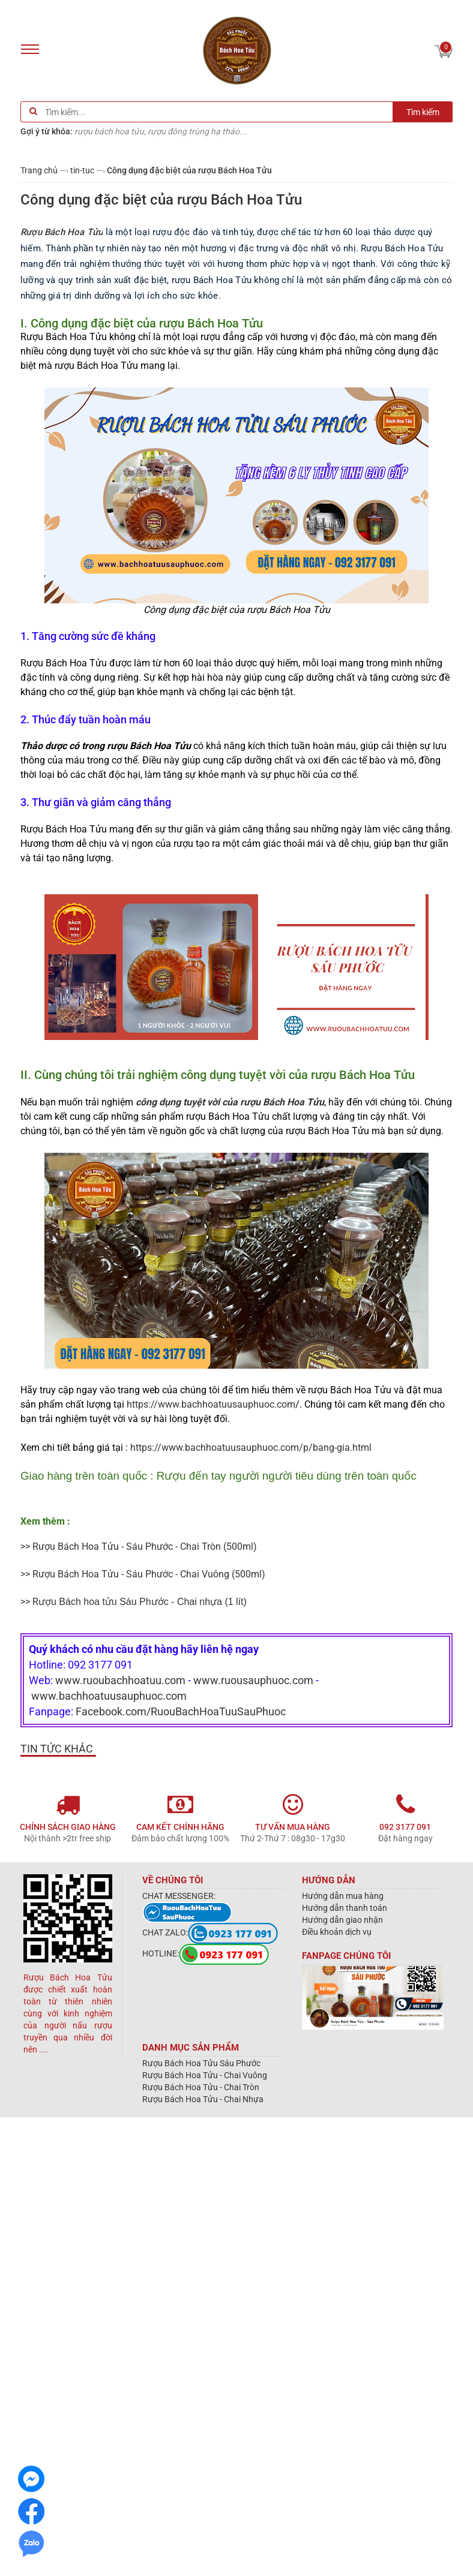 This screenshot has width=473, height=2576. What do you see at coordinates (210, 1932) in the screenshot?
I see `CHAT ZALO:` at bounding box center [210, 1932].